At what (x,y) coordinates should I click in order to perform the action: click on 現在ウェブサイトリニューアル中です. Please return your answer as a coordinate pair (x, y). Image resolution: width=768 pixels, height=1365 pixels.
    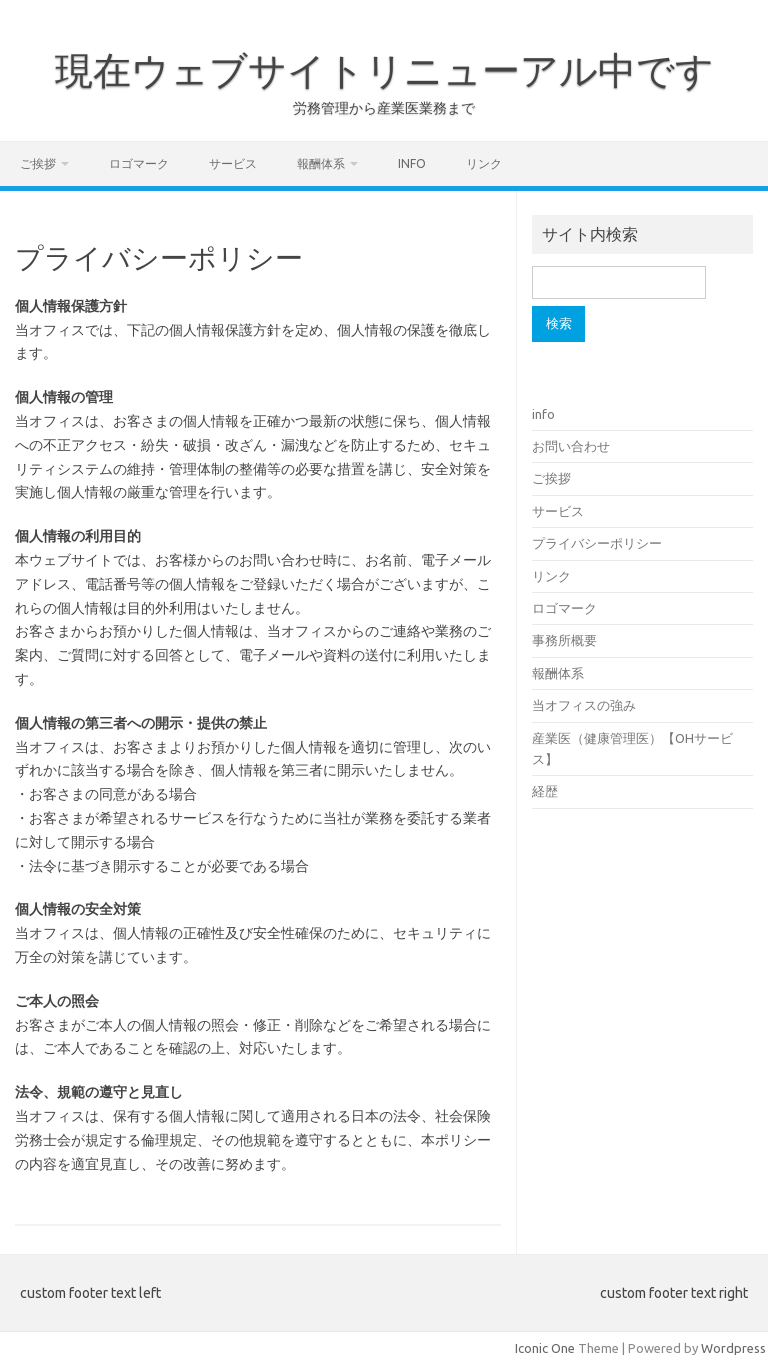
    Looking at the image, I should click on (384, 70).